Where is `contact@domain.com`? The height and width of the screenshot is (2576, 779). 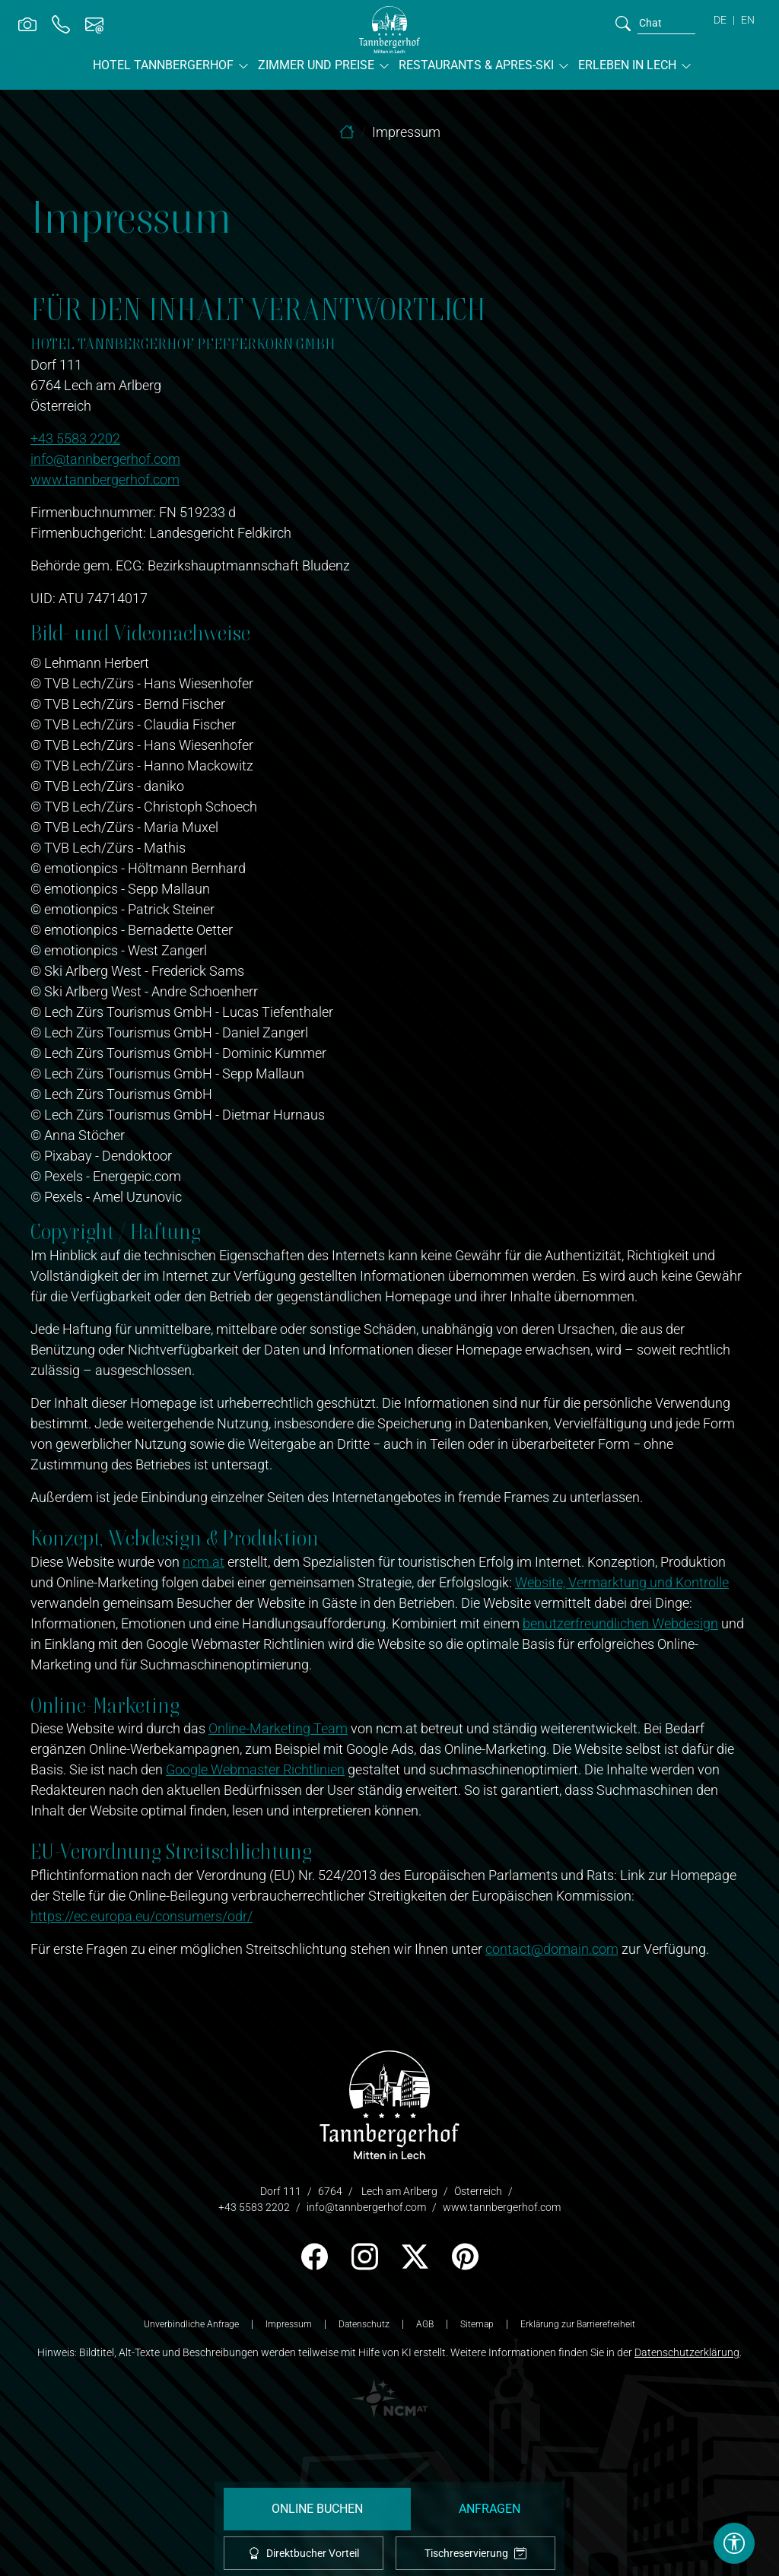 contact@domain.com is located at coordinates (551, 1949).